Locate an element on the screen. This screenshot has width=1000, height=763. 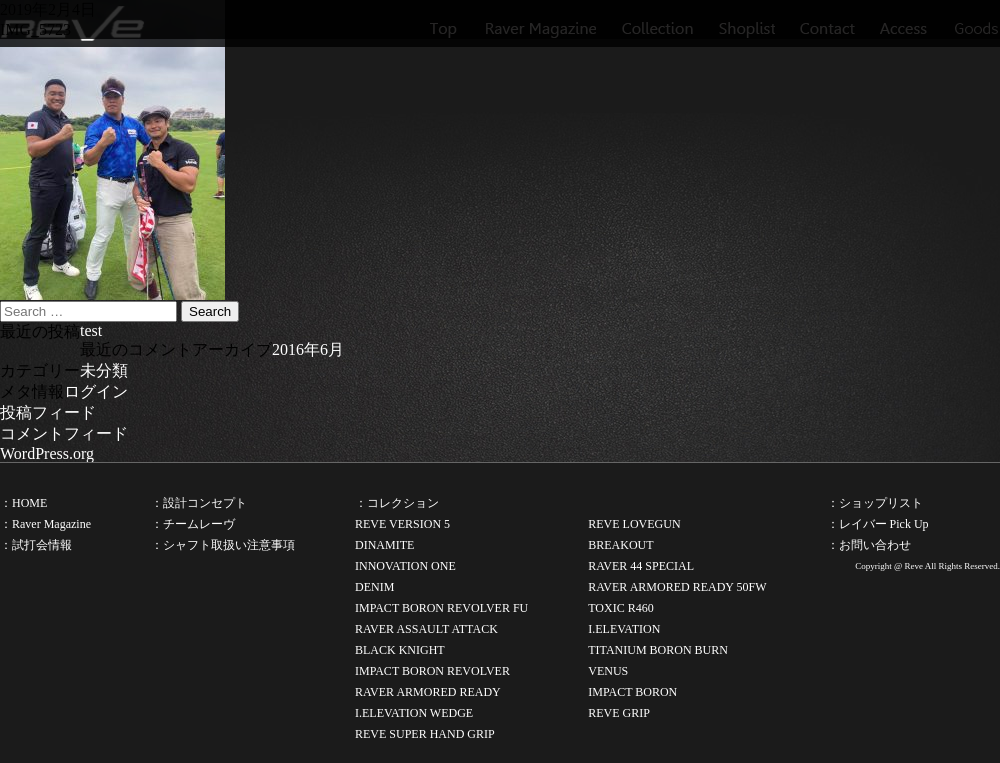
TITANIUM BORON BURN is located at coordinates (658, 650).